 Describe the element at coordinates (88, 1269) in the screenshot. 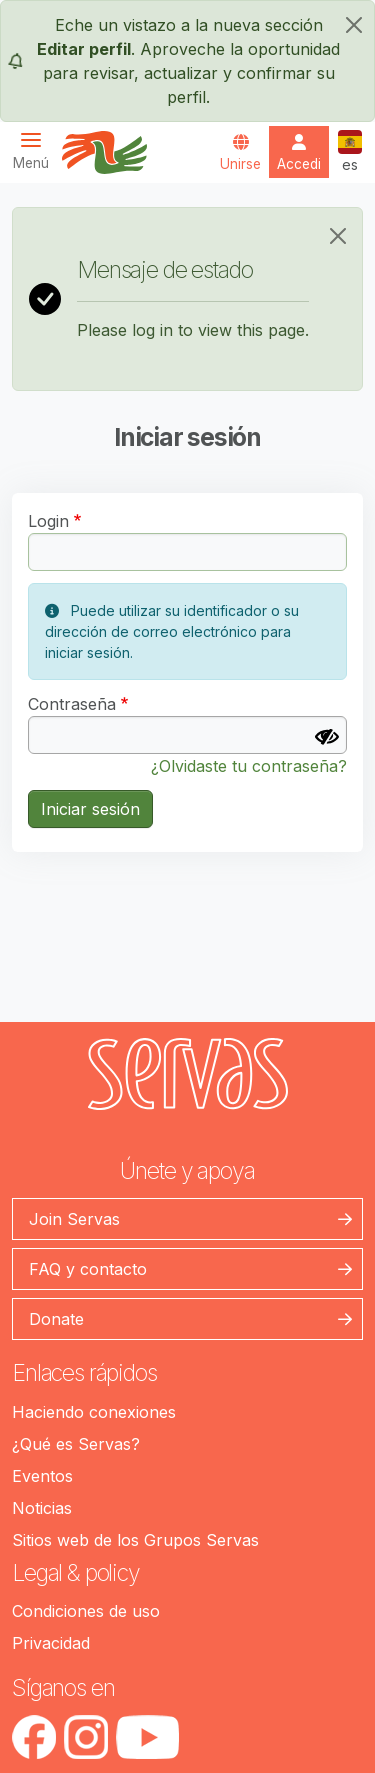

I see `FAQ y contacto` at that location.